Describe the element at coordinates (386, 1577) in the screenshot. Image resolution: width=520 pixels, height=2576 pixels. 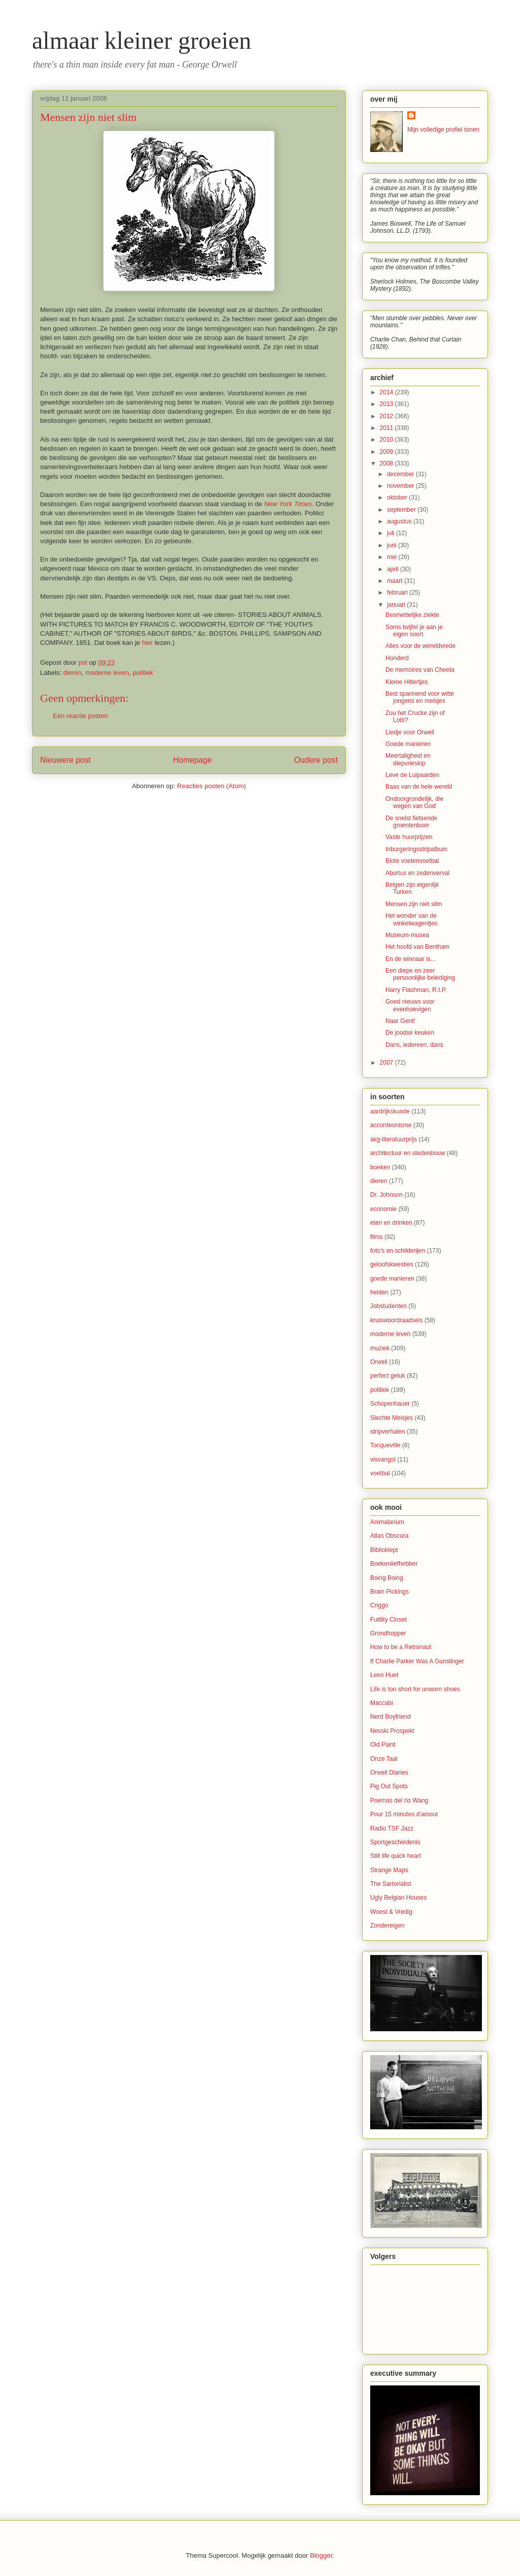
I see `Boing Boing` at that location.